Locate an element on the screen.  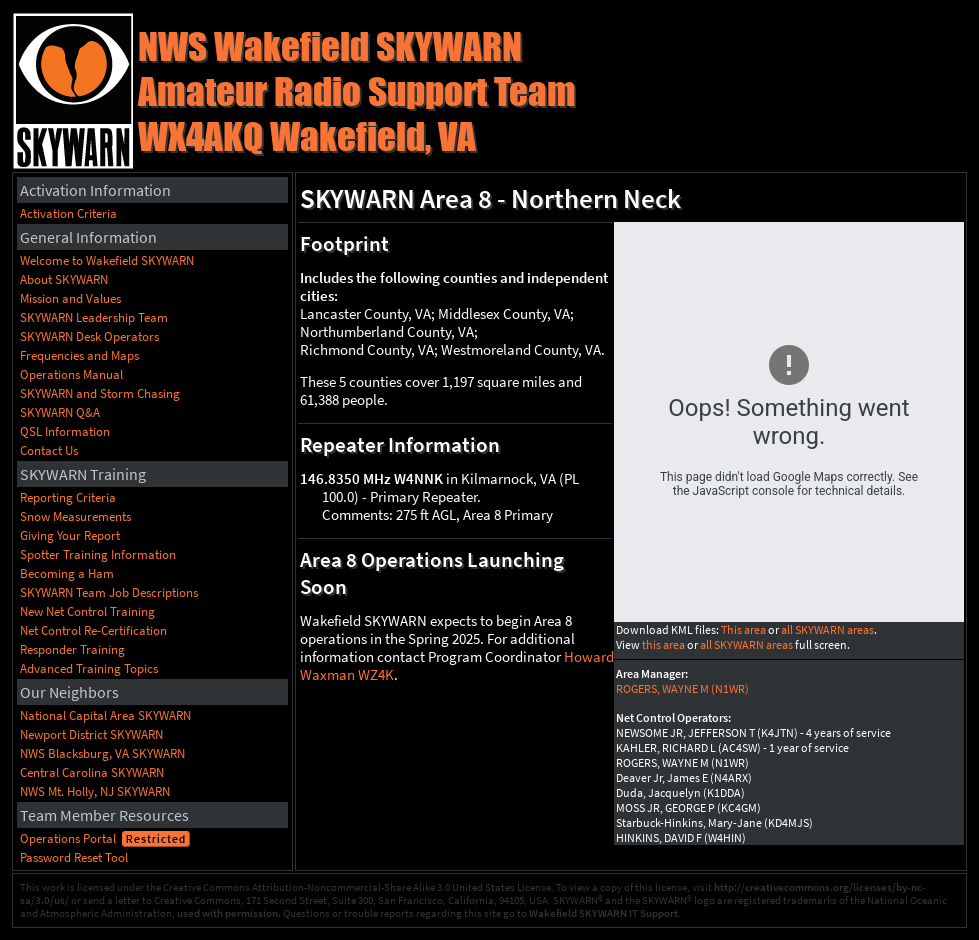
New Net Control Training is located at coordinates (87, 611).